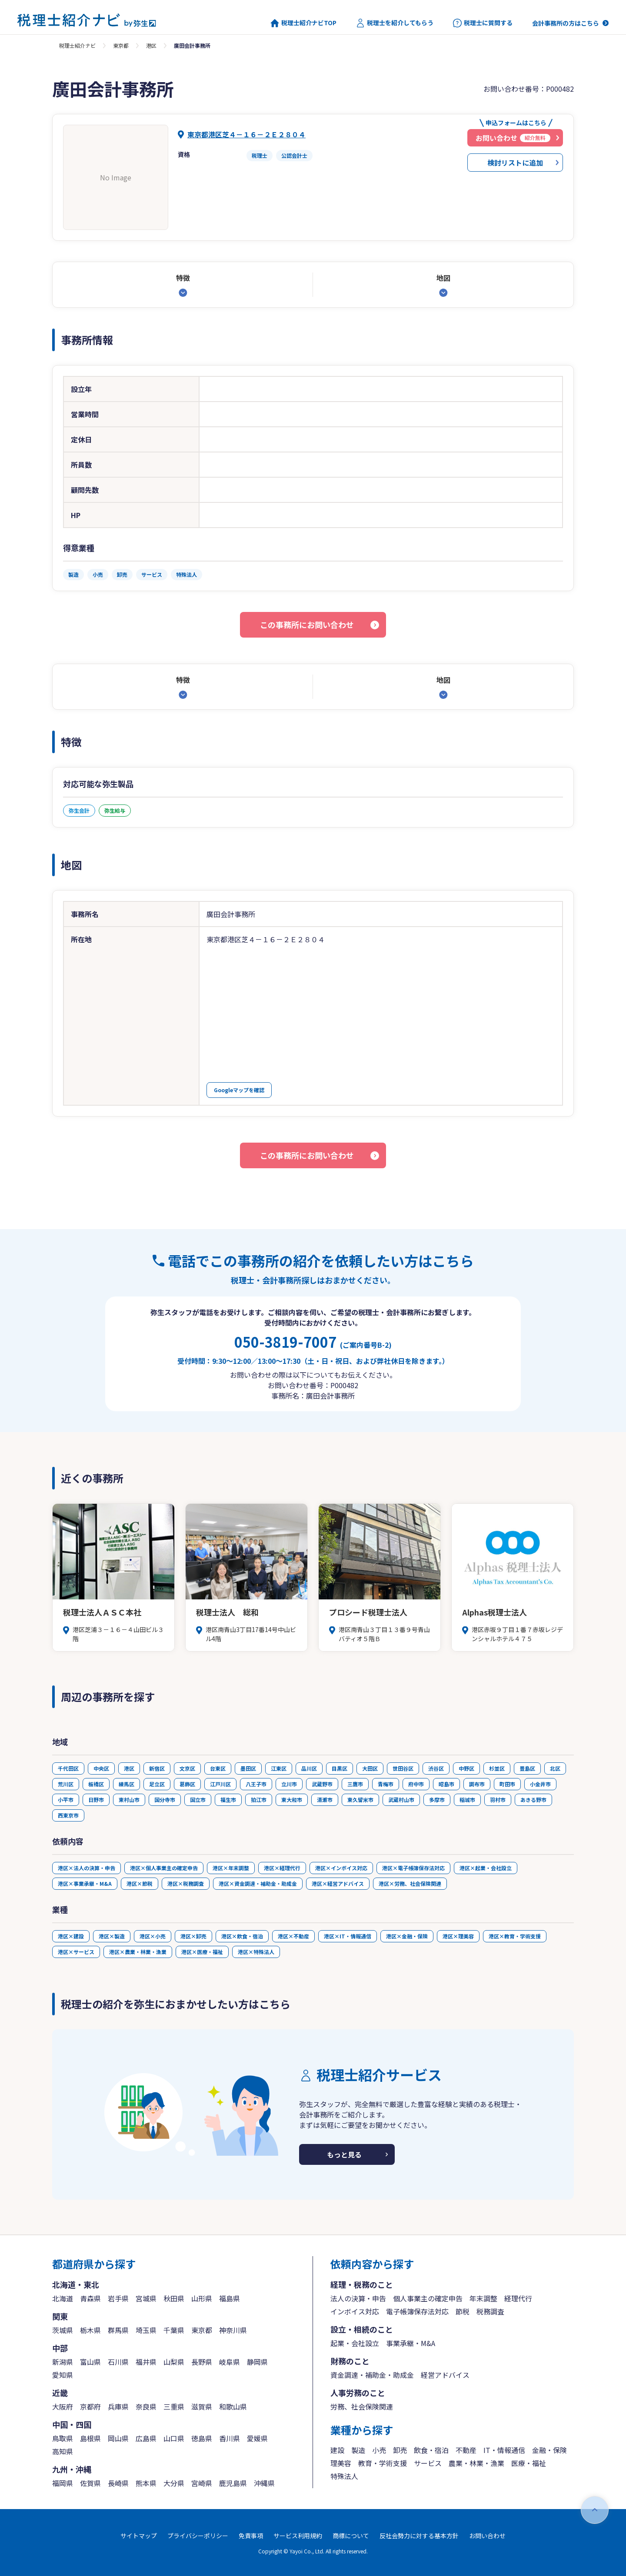 The height and width of the screenshot is (2576, 626). I want to click on 福島県, so click(229, 2298).